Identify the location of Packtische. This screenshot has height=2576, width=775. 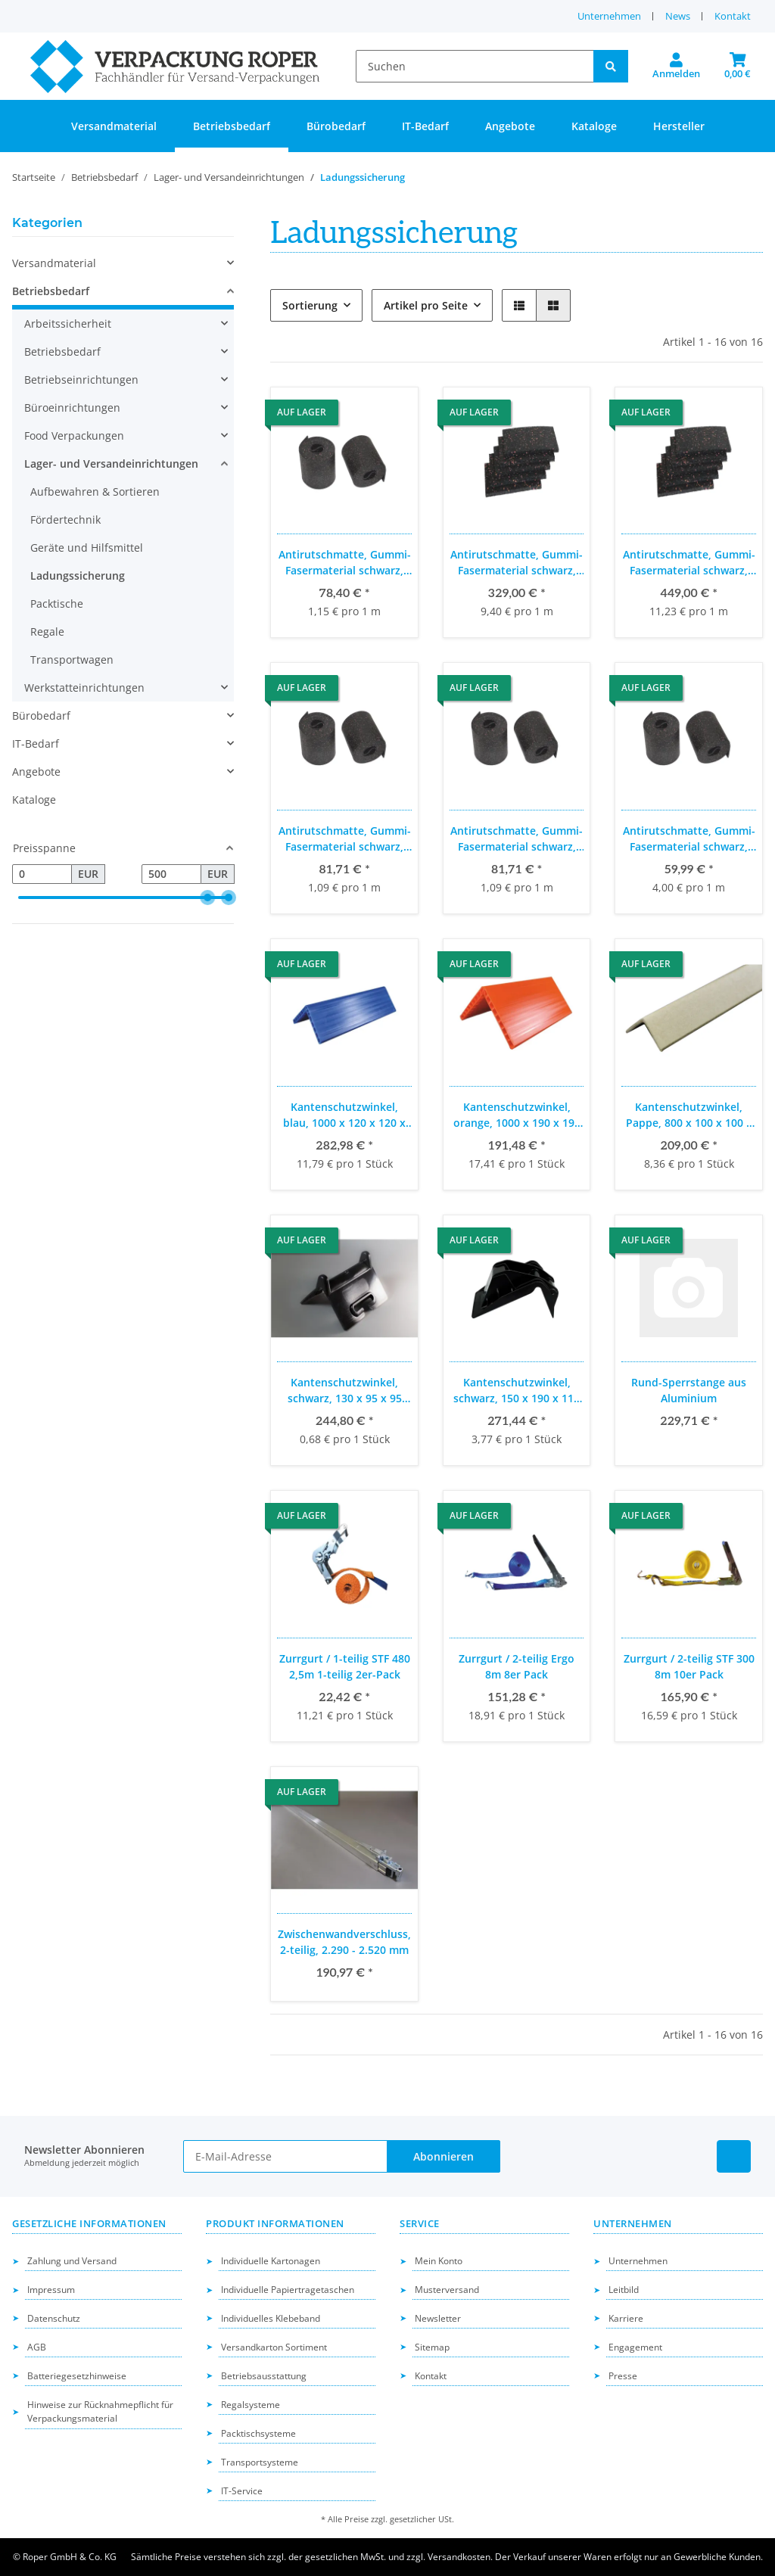
(56, 603).